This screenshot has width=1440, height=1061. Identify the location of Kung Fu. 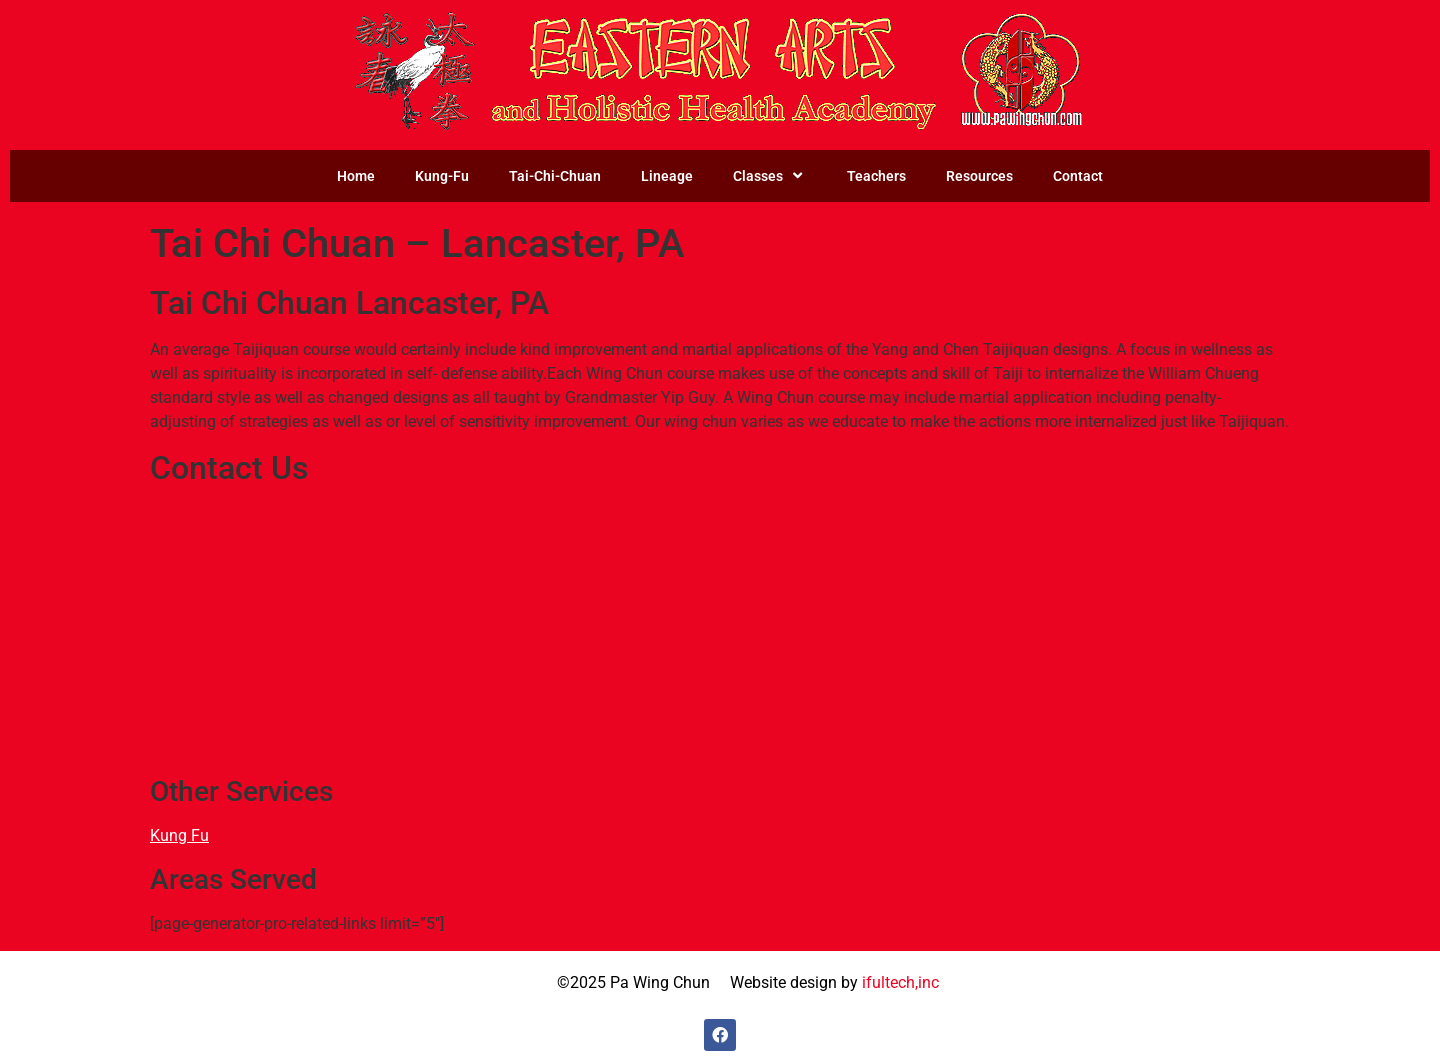
(179, 835).